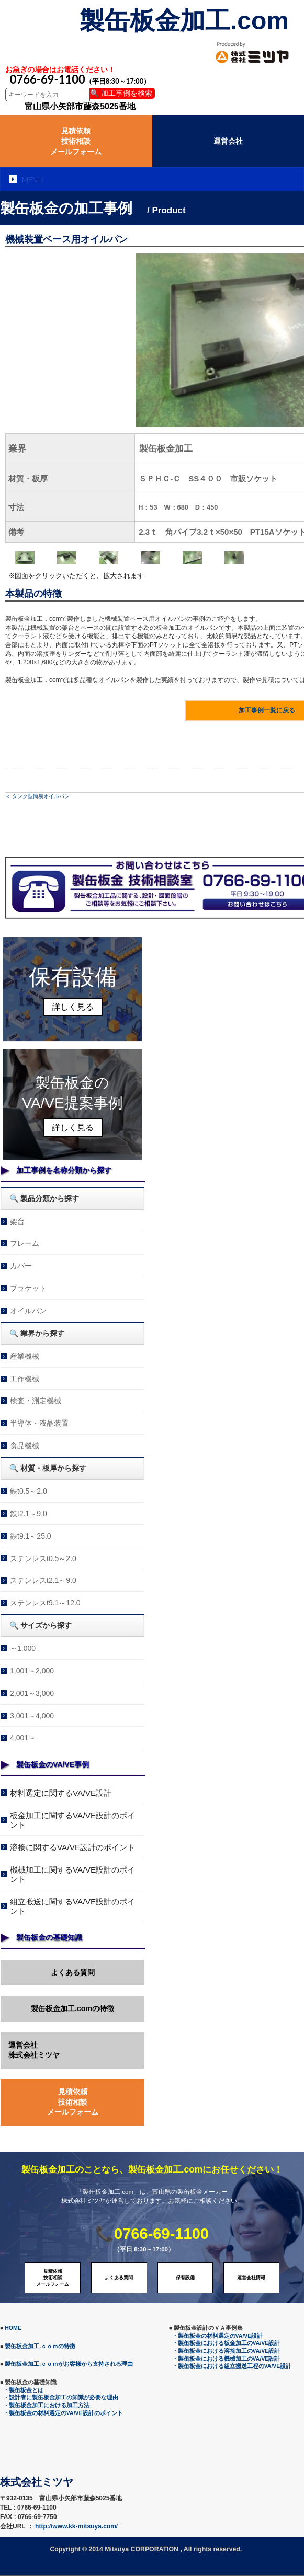  Describe the element at coordinates (30, 1536) in the screenshot. I see `鉄t9.1～25.0` at that location.